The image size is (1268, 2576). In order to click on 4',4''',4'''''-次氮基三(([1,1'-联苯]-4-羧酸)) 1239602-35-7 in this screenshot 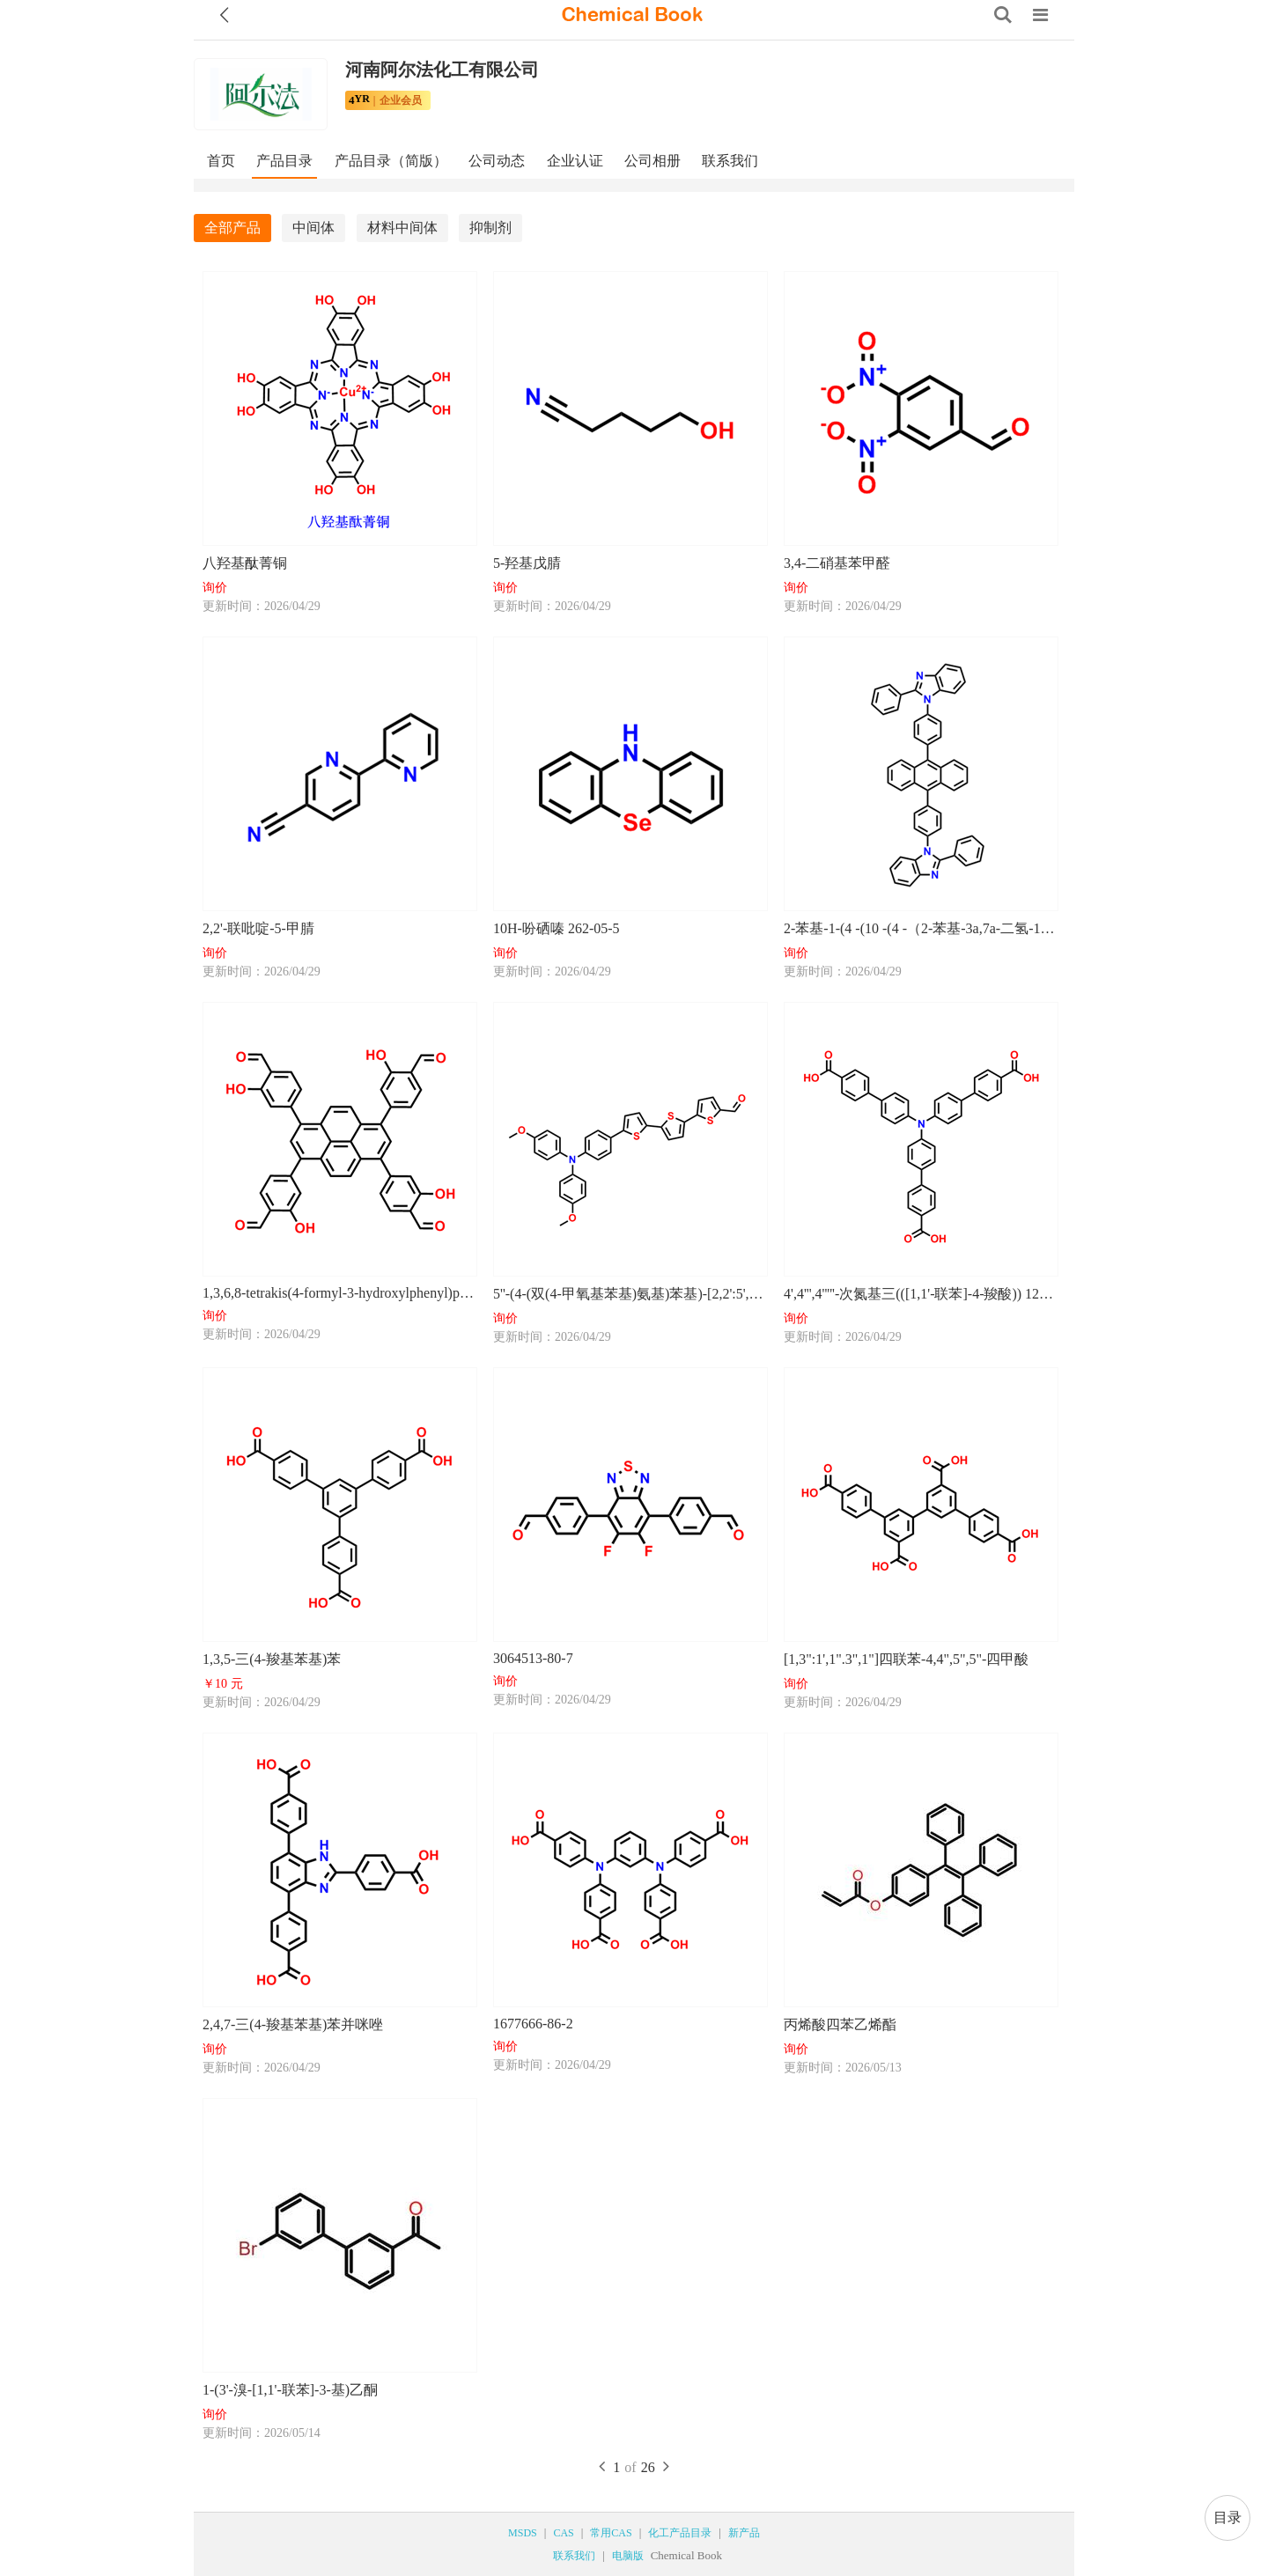, I will do `click(920, 1293)`.